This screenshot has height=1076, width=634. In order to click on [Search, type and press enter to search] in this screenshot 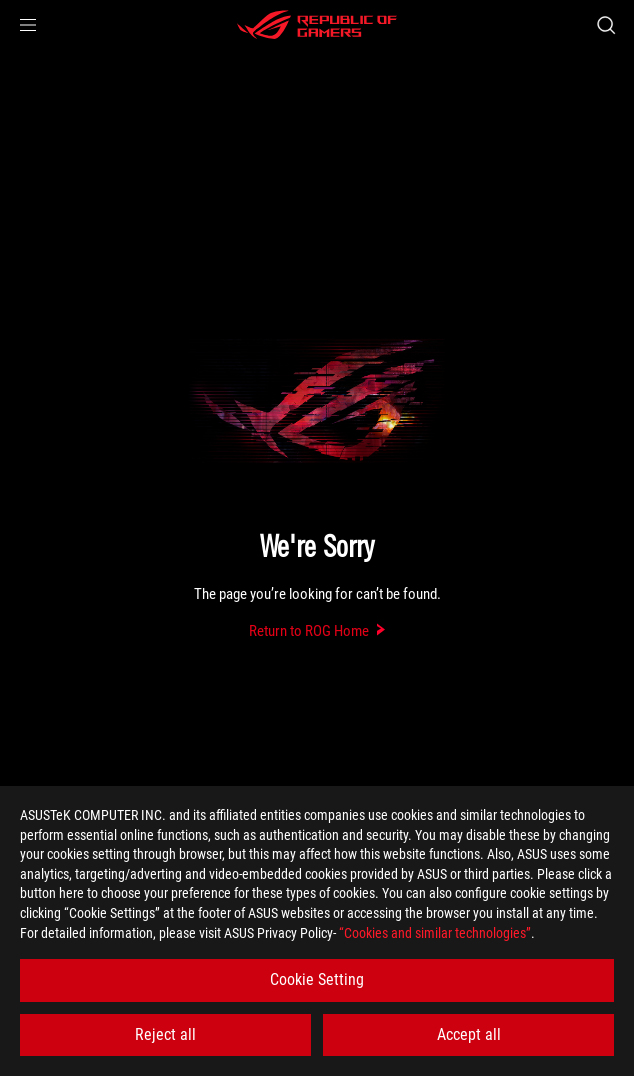, I will do `click(605, 25)`.